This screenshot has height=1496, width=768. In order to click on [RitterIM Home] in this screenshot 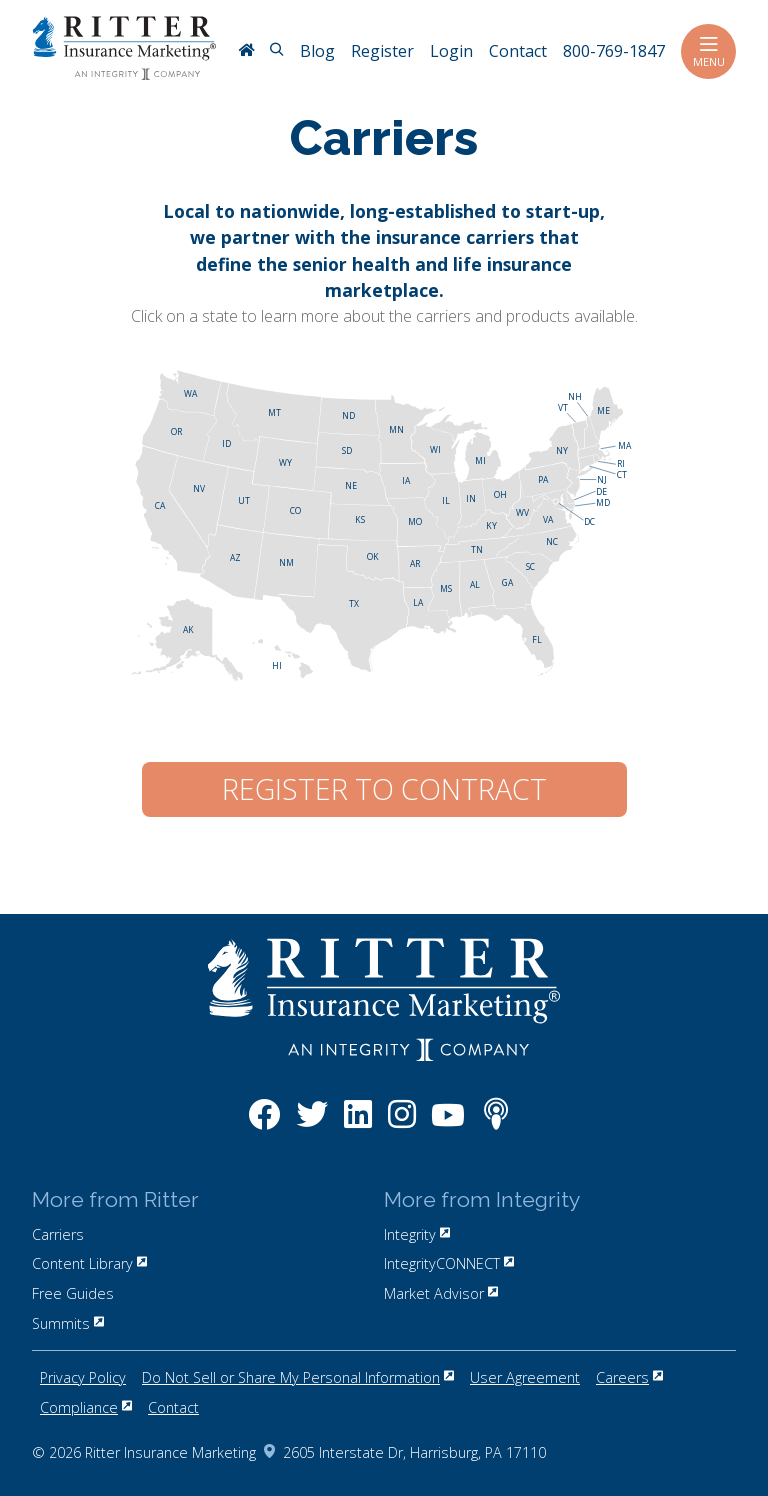, I will do `click(246, 52)`.